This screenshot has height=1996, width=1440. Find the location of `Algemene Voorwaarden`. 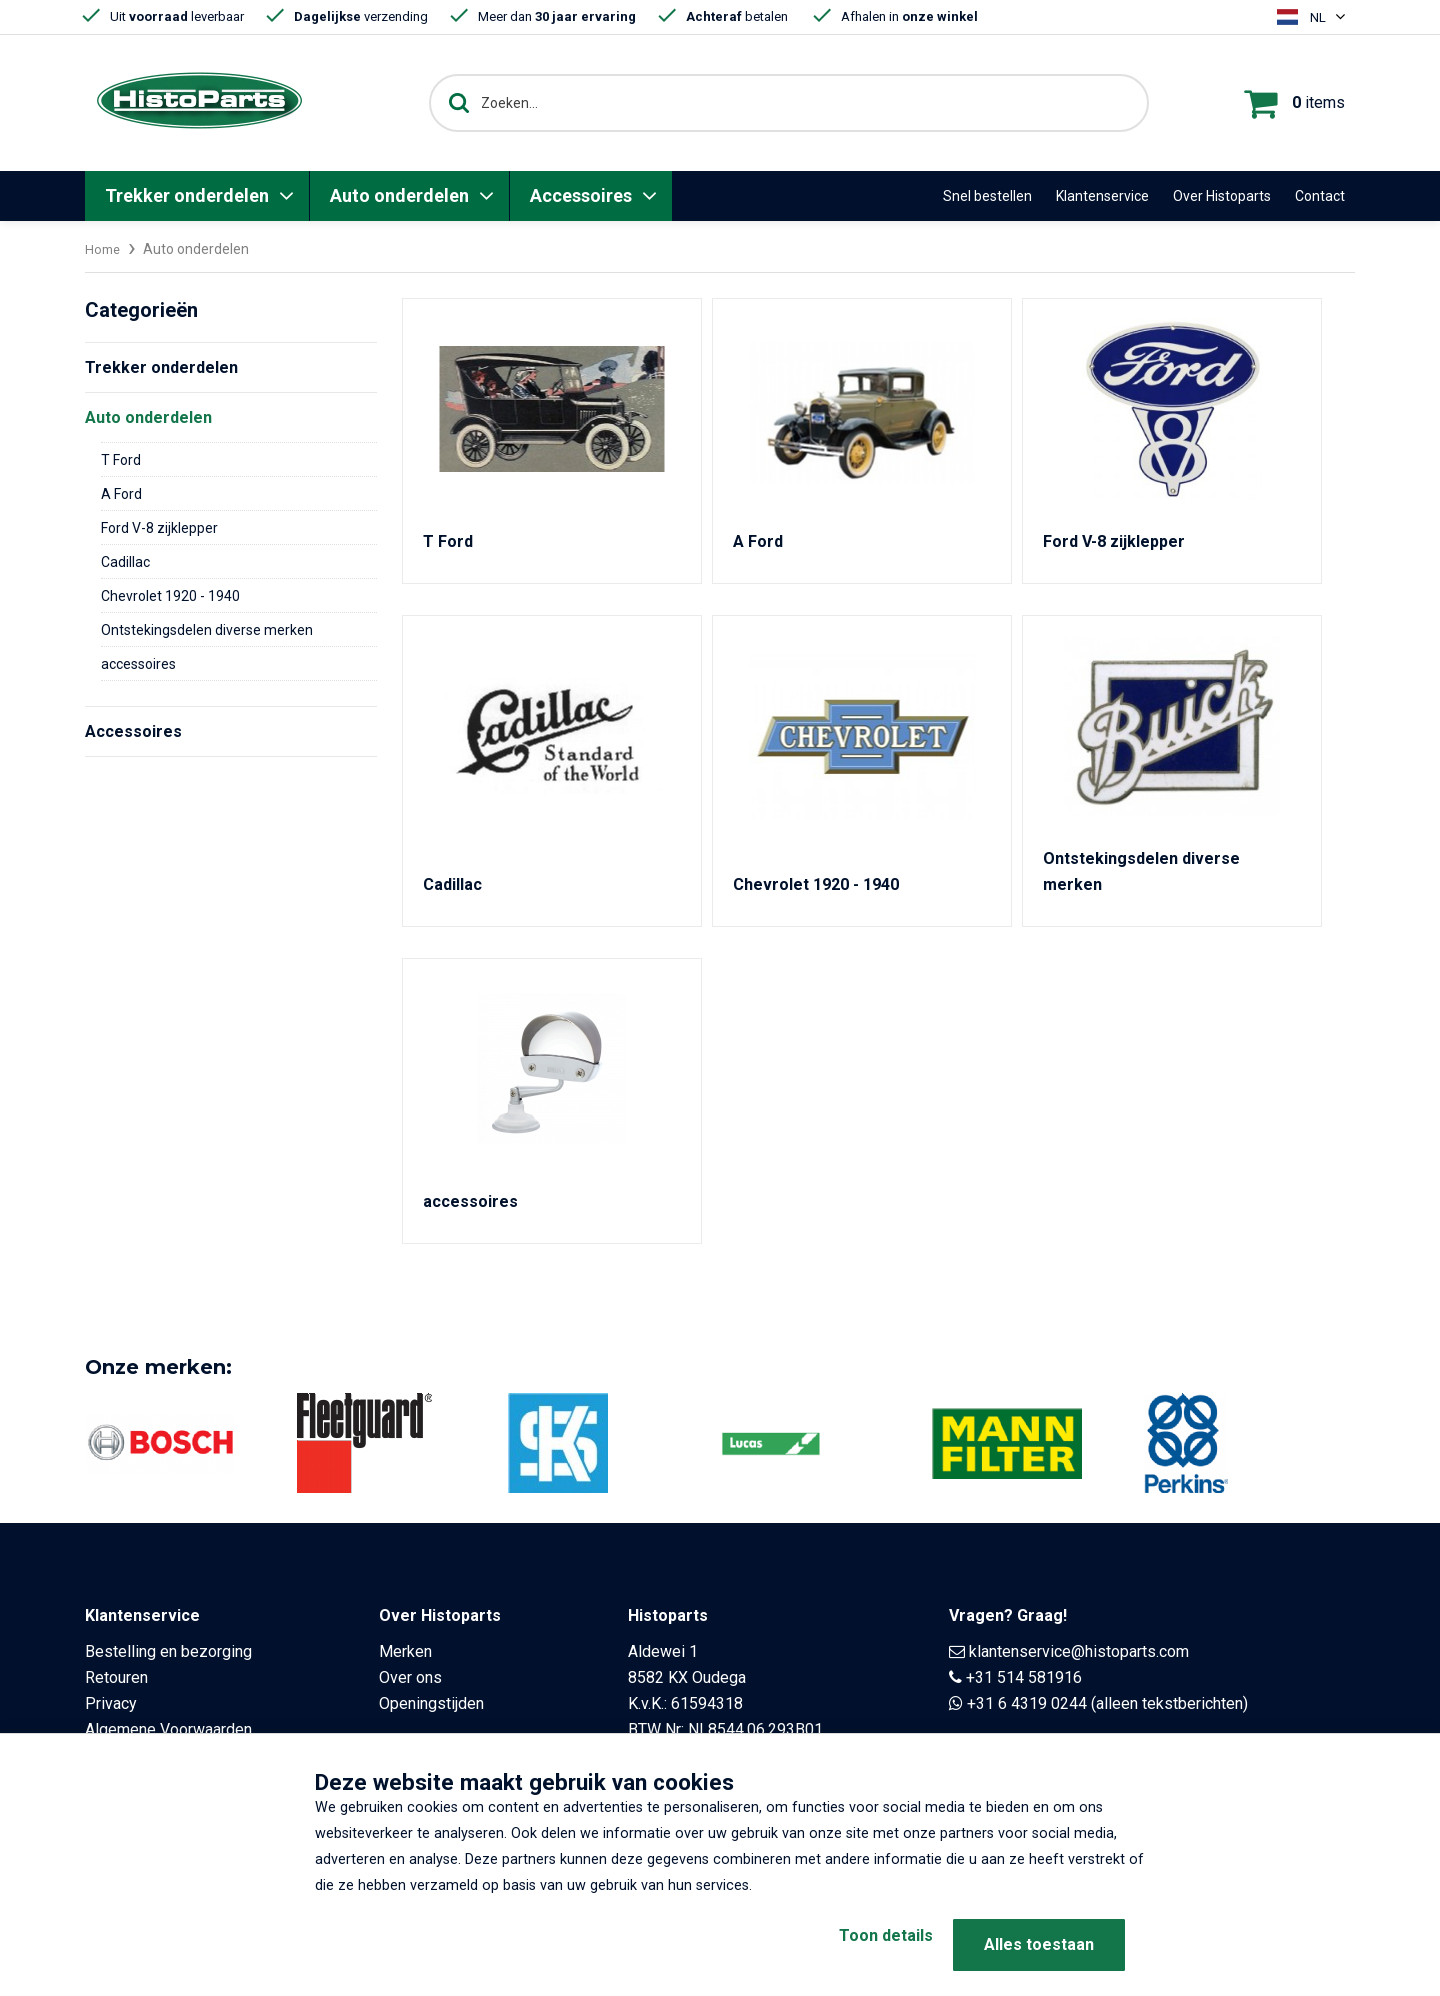

Algemene Voorwaarden is located at coordinates (168, 1729).